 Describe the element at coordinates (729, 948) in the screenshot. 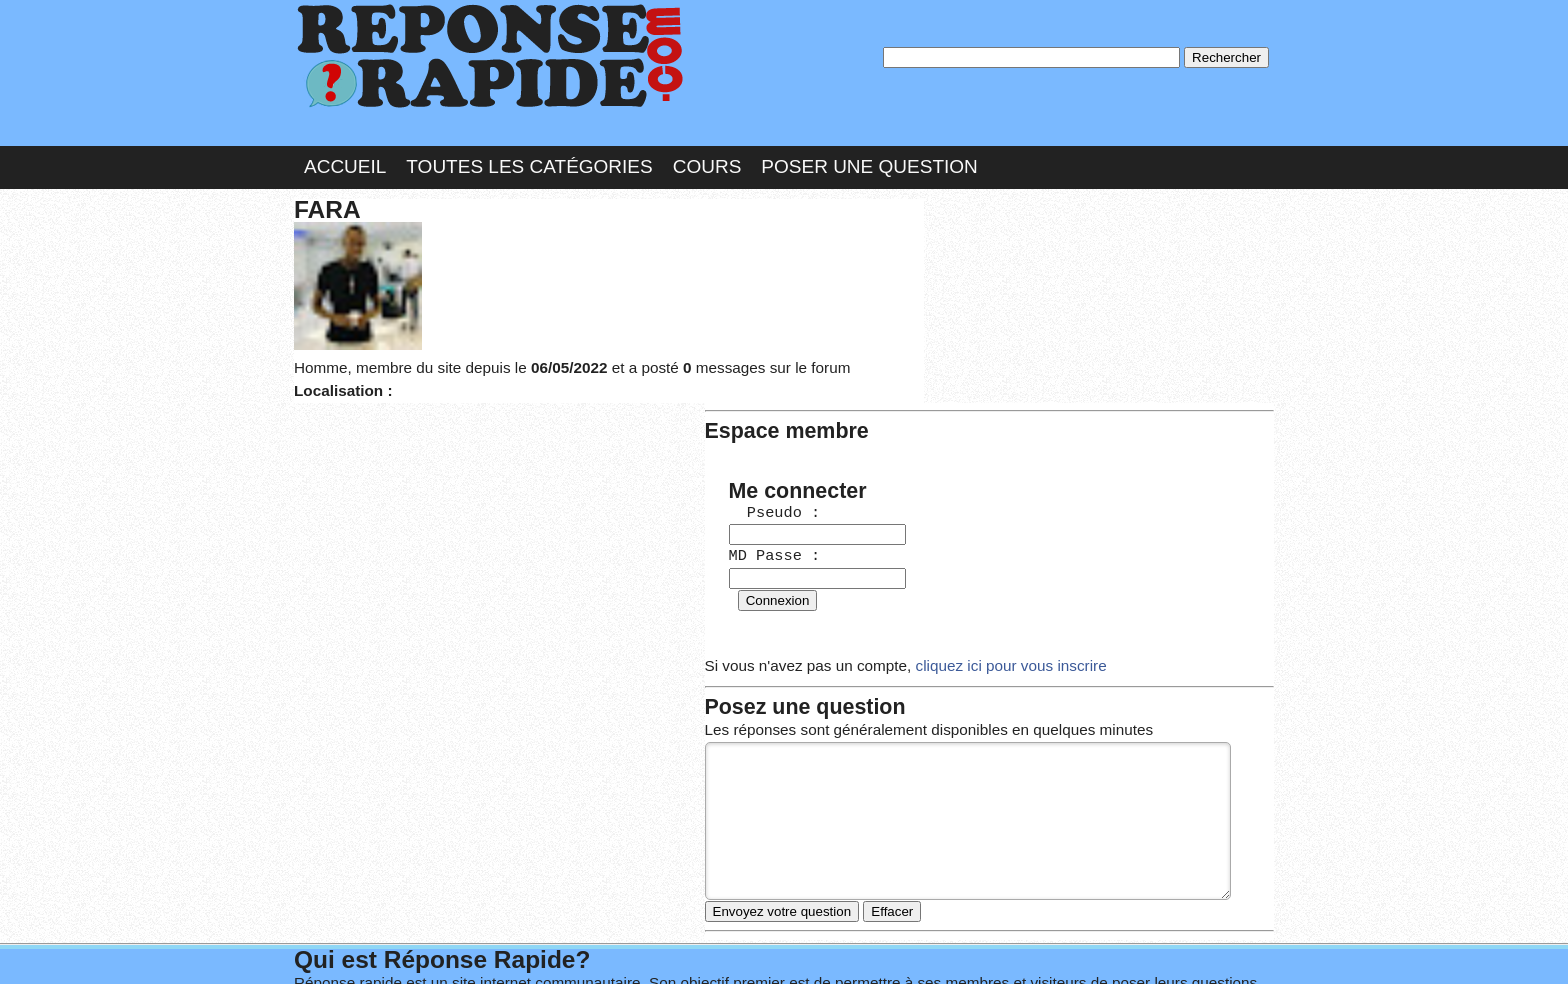

I see `Hébergeur : 123.FR` at that location.